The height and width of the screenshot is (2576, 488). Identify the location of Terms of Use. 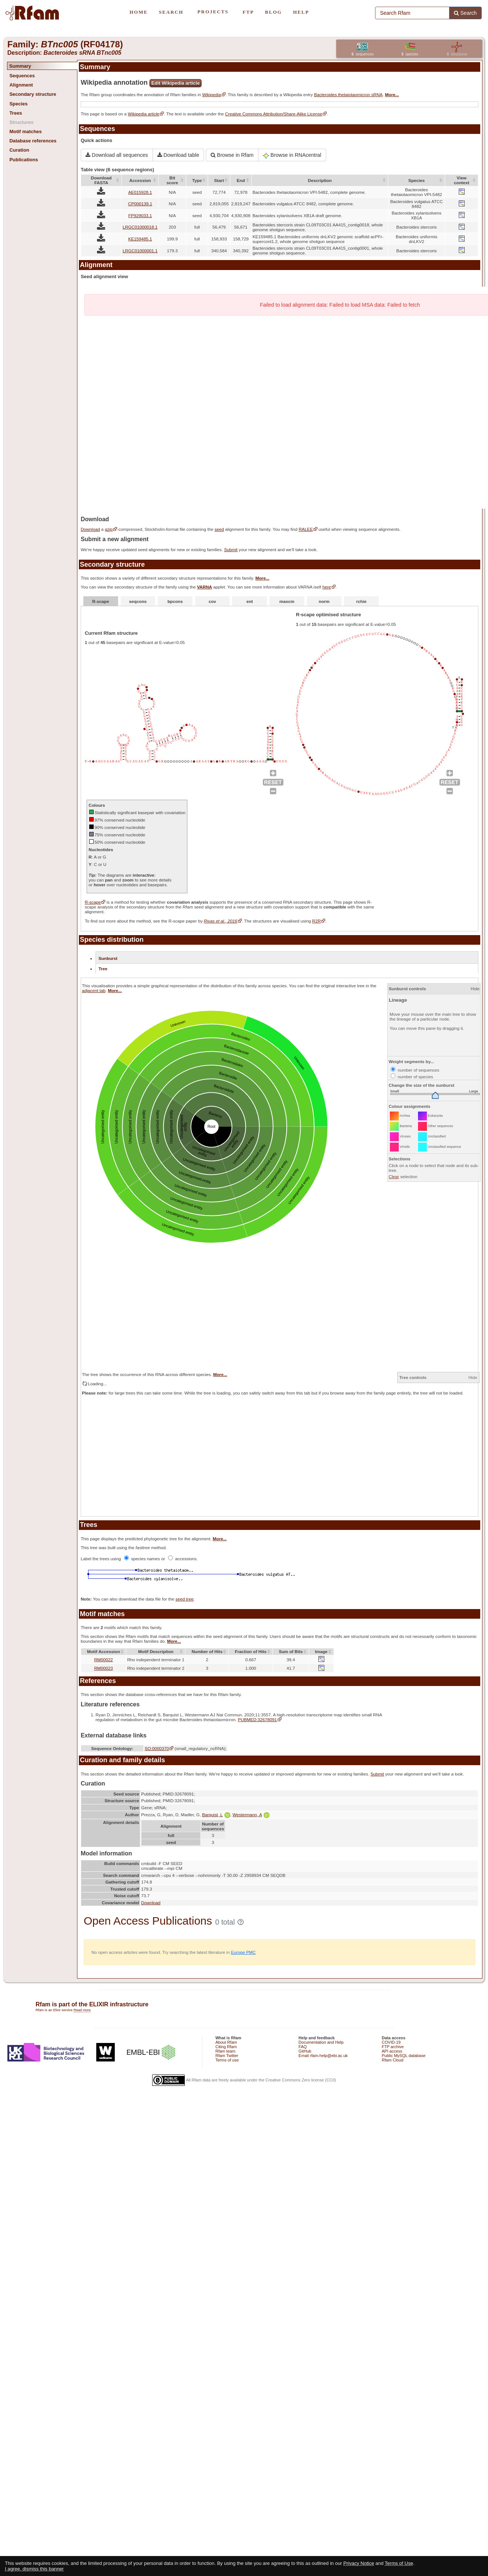
(399, 2563).